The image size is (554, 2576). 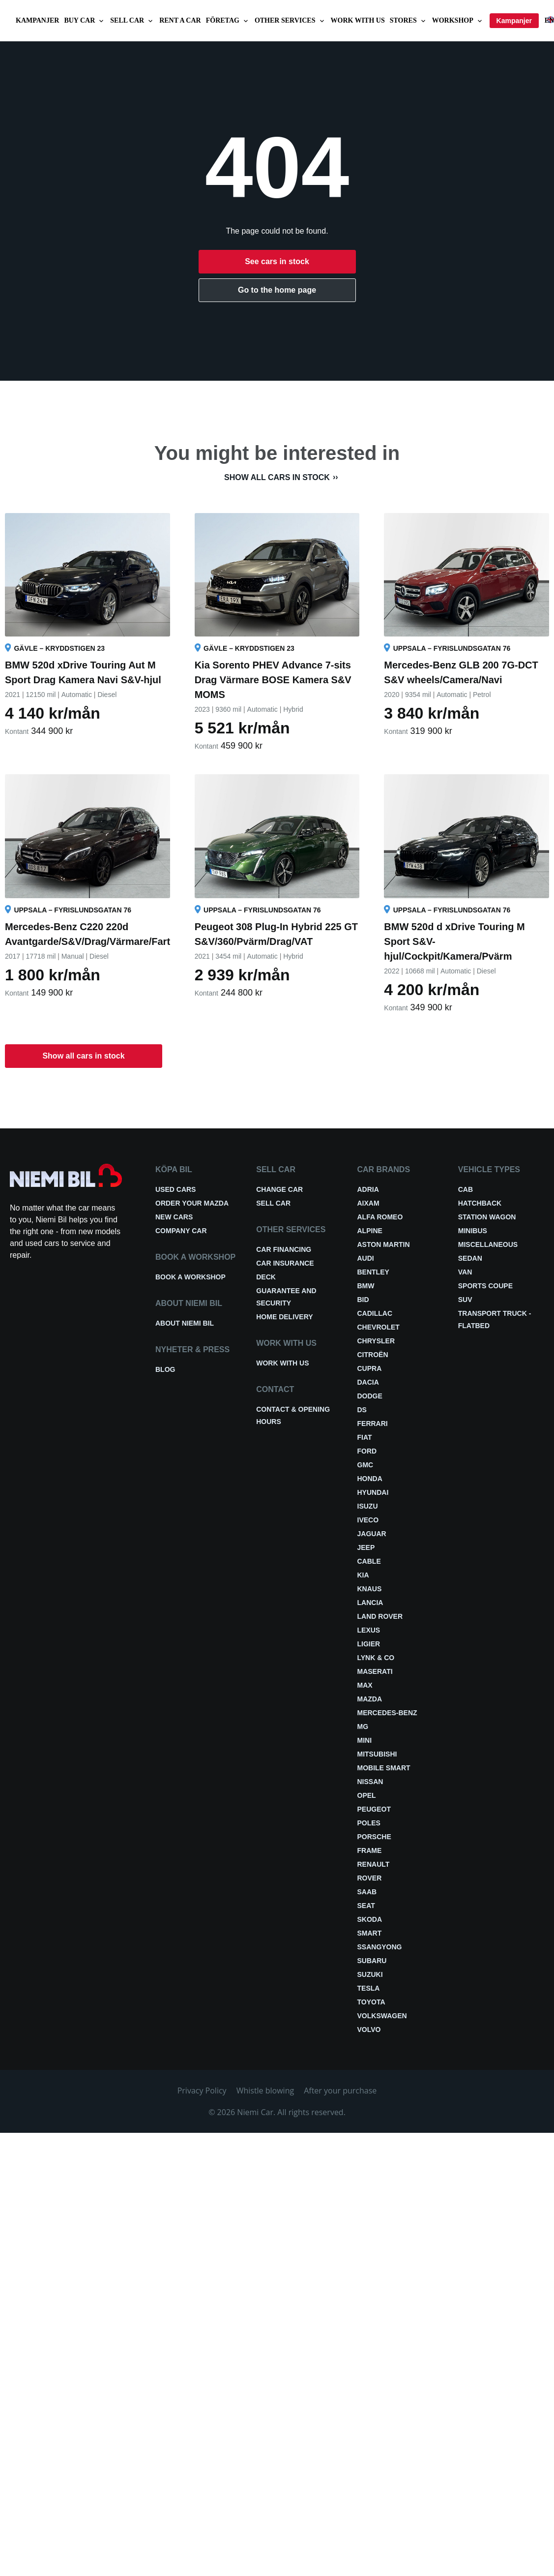 I want to click on Work with us, so click(x=358, y=20).